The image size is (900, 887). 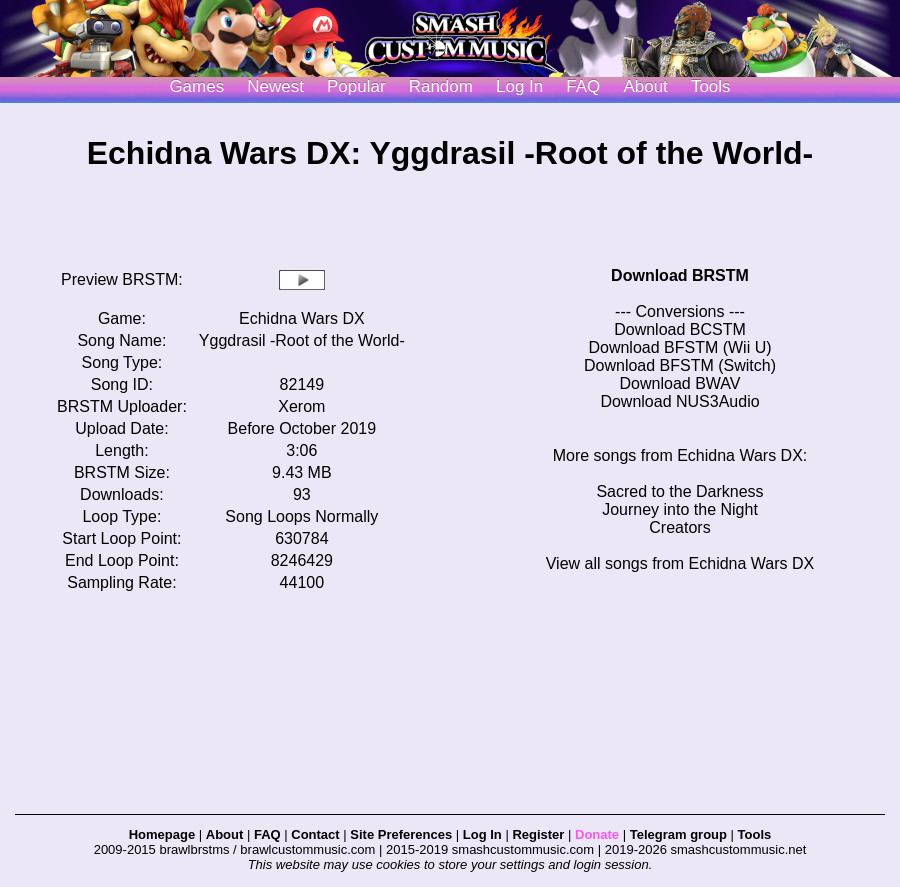 What do you see at coordinates (482, 834) in the screenshot?
I see `Log In` at bounding box center [482, 834].